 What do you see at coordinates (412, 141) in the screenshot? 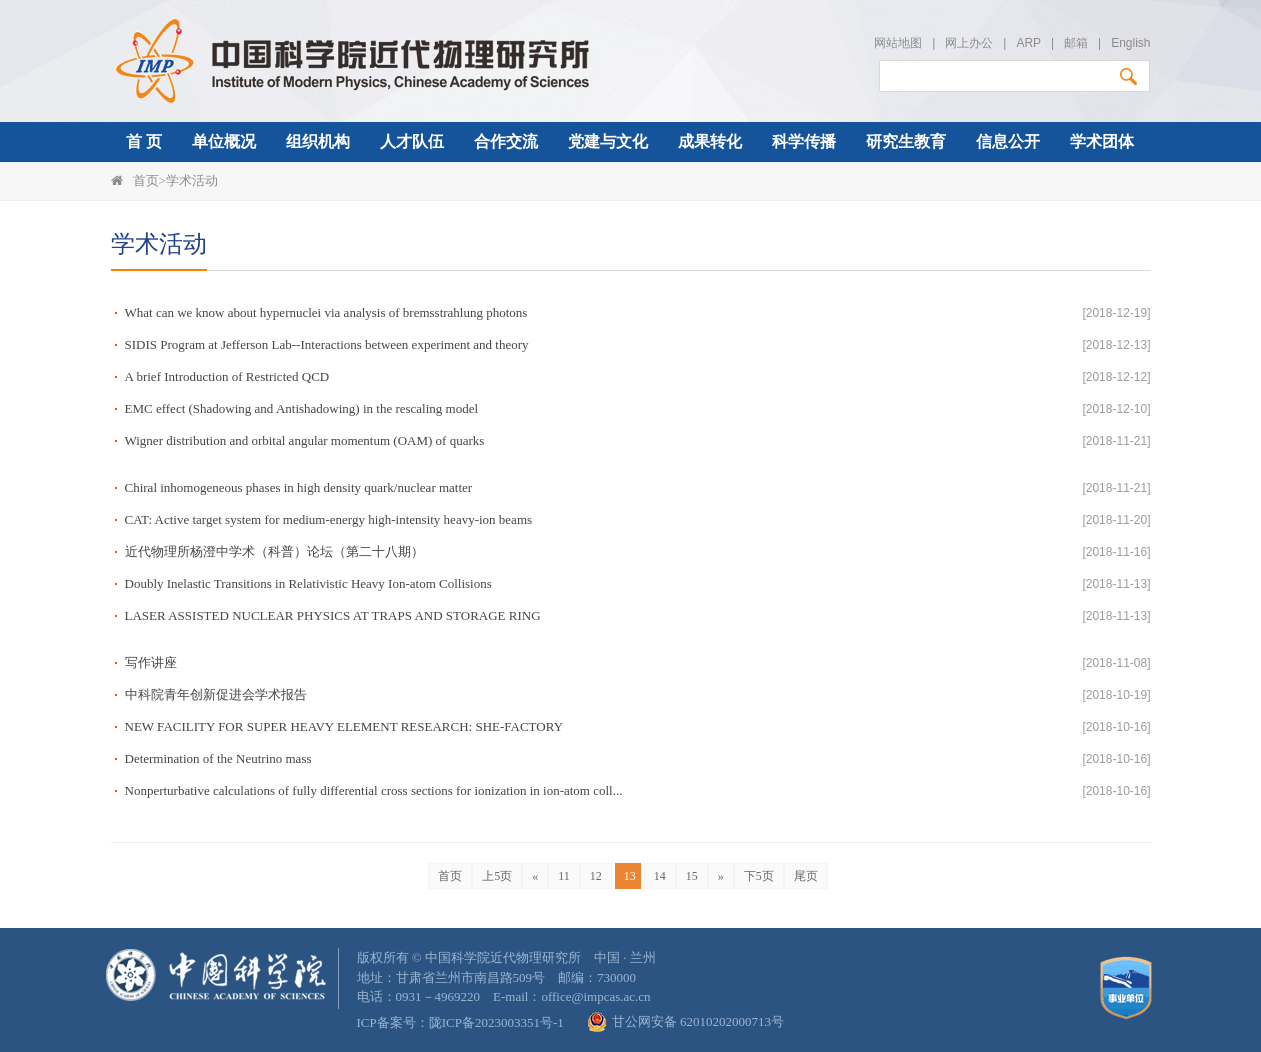
I see `人才队伍` at bounding box center [412, 141].